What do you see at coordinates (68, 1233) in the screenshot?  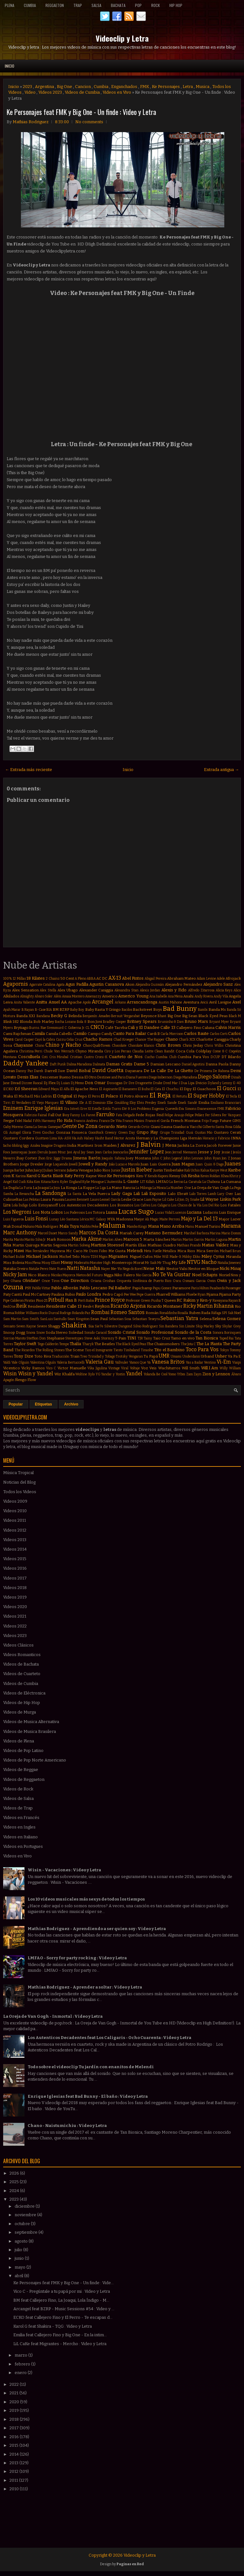 I see `Marco Sandy` at bounding box center [68, 1233].